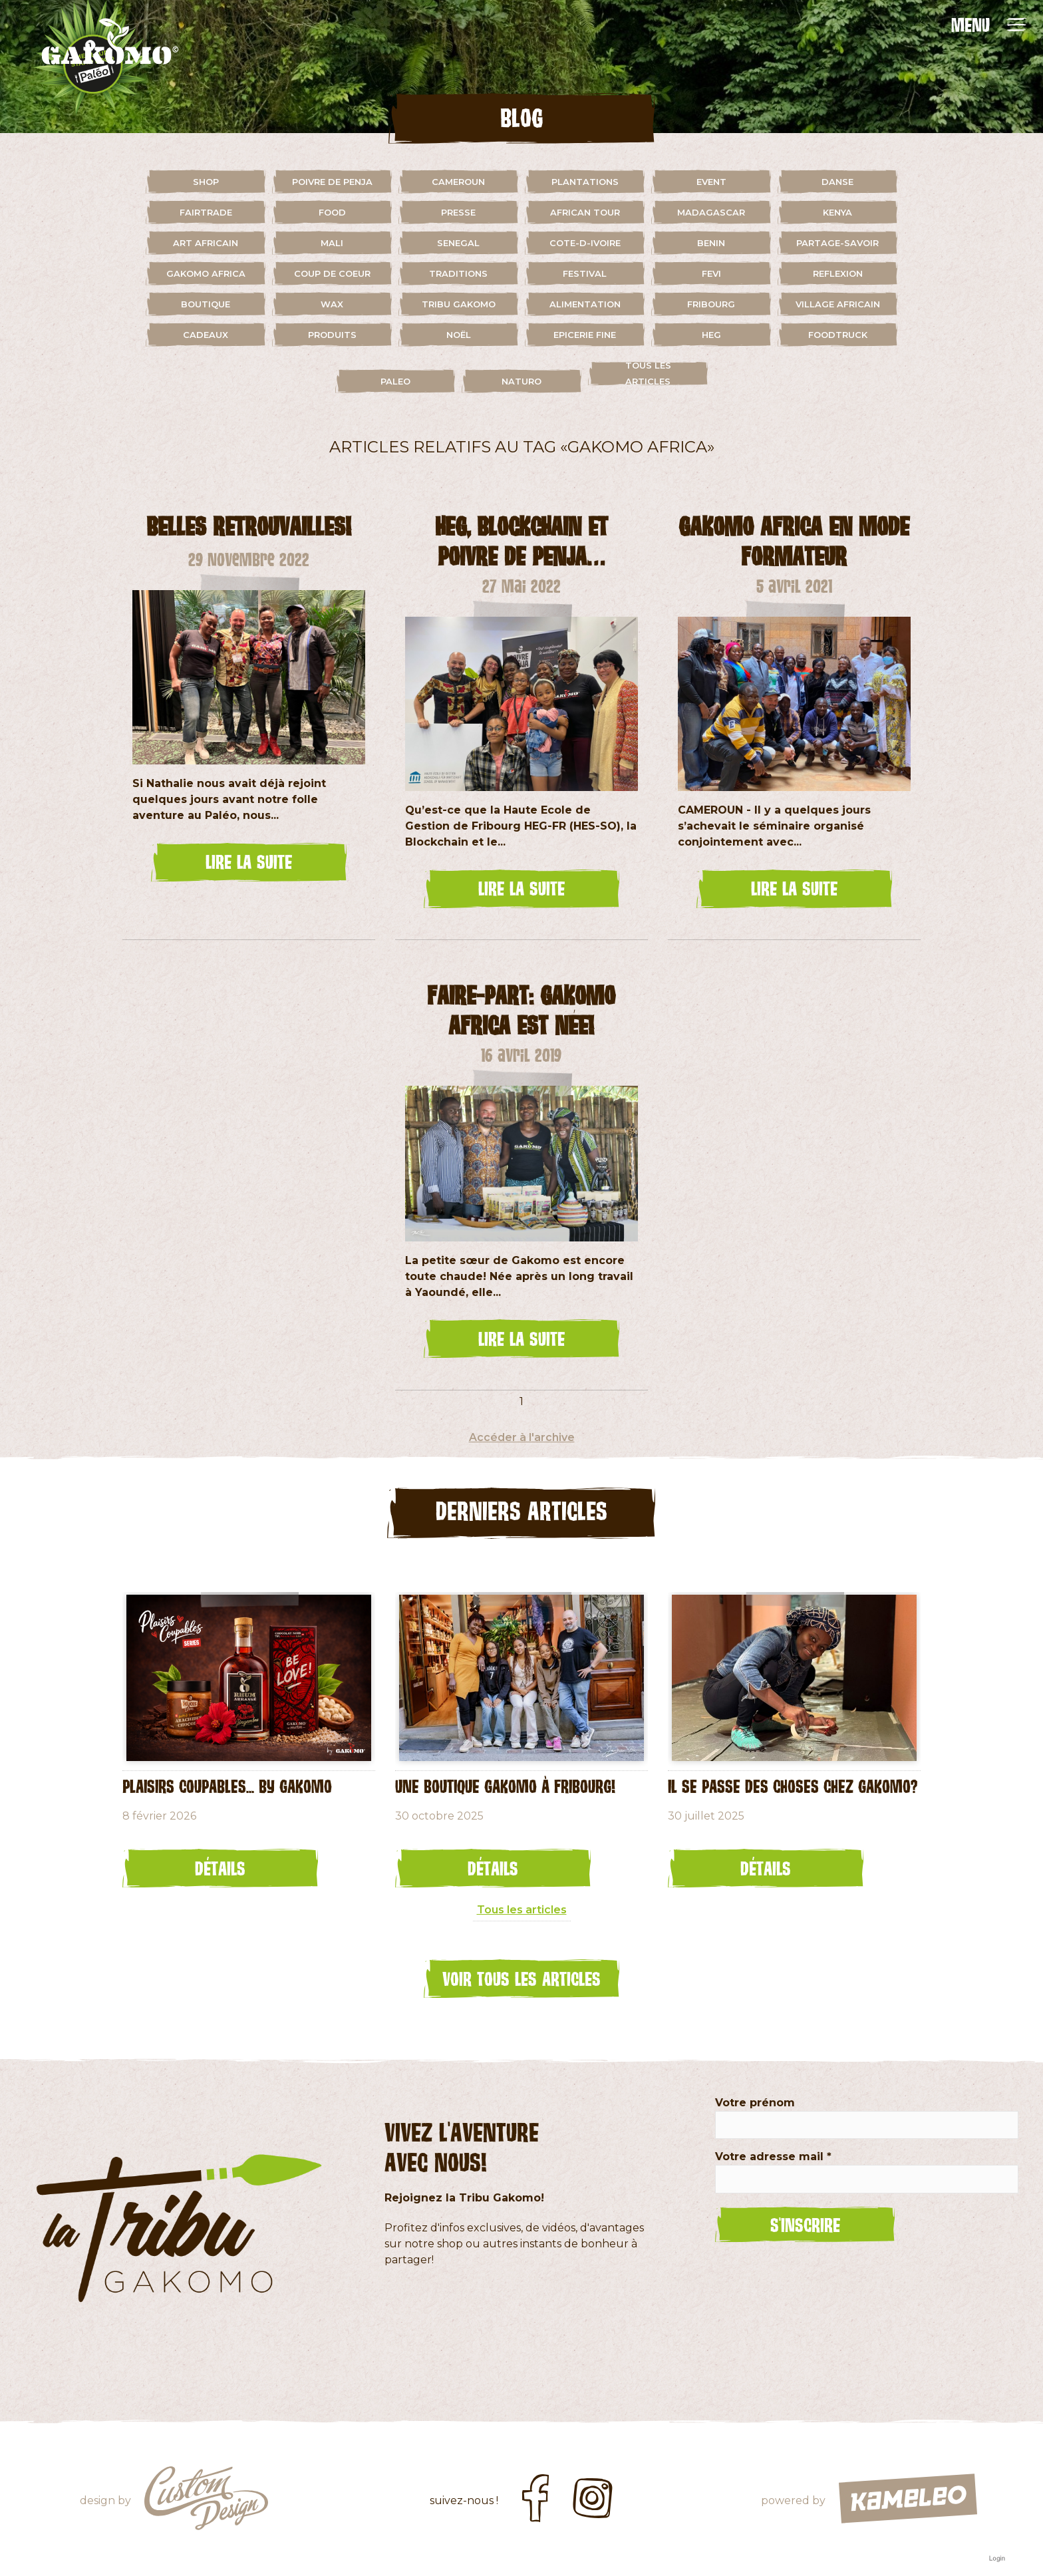 The height and width of the screenshot is (2576, 1043). Describe the element at coordinates (711, 212) in the screenshot. I see `madagascar` at that location.